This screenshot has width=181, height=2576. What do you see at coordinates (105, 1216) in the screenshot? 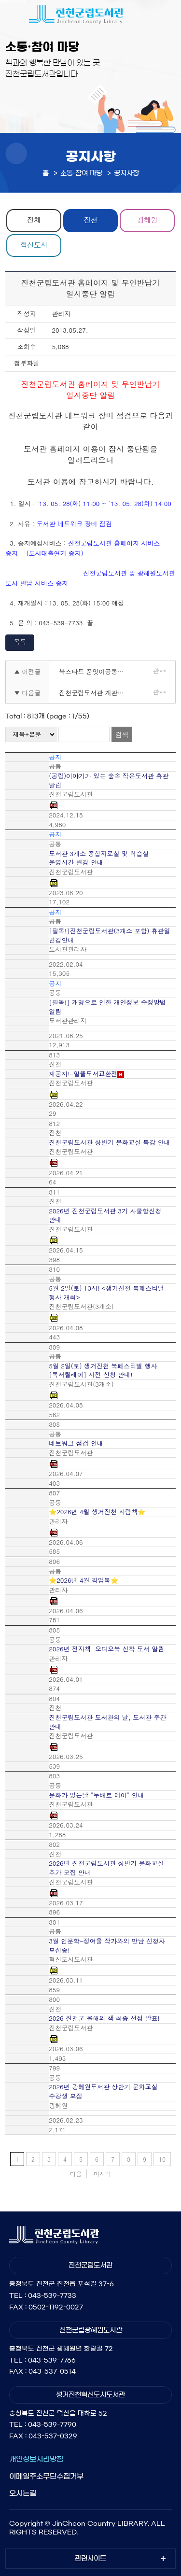
I see `2026년 진천군립도서관 3기 사물함신청 안내` at bounding box center [105, 1216].